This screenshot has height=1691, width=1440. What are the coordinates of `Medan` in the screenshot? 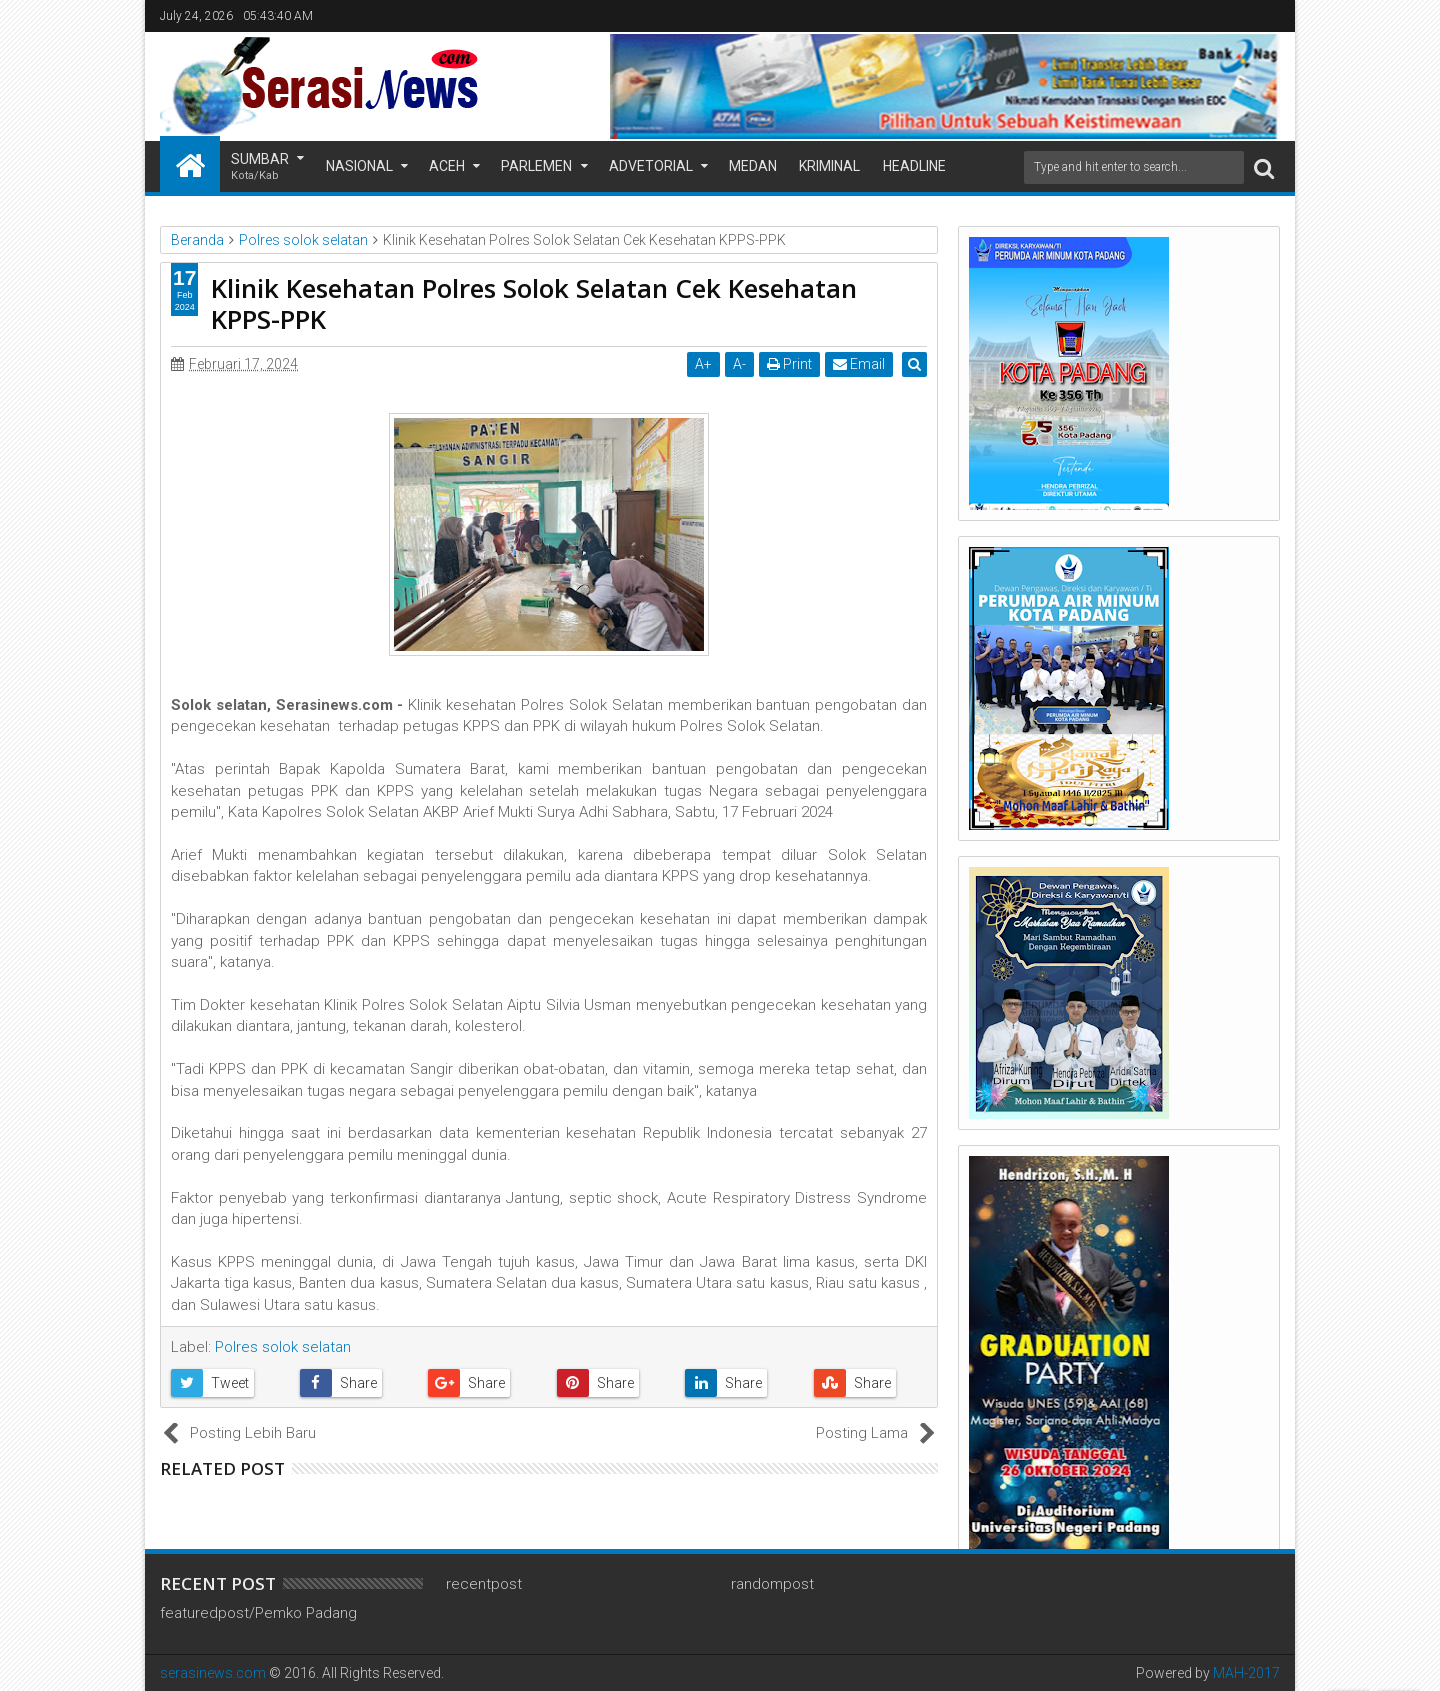 It's located at (753, 166).